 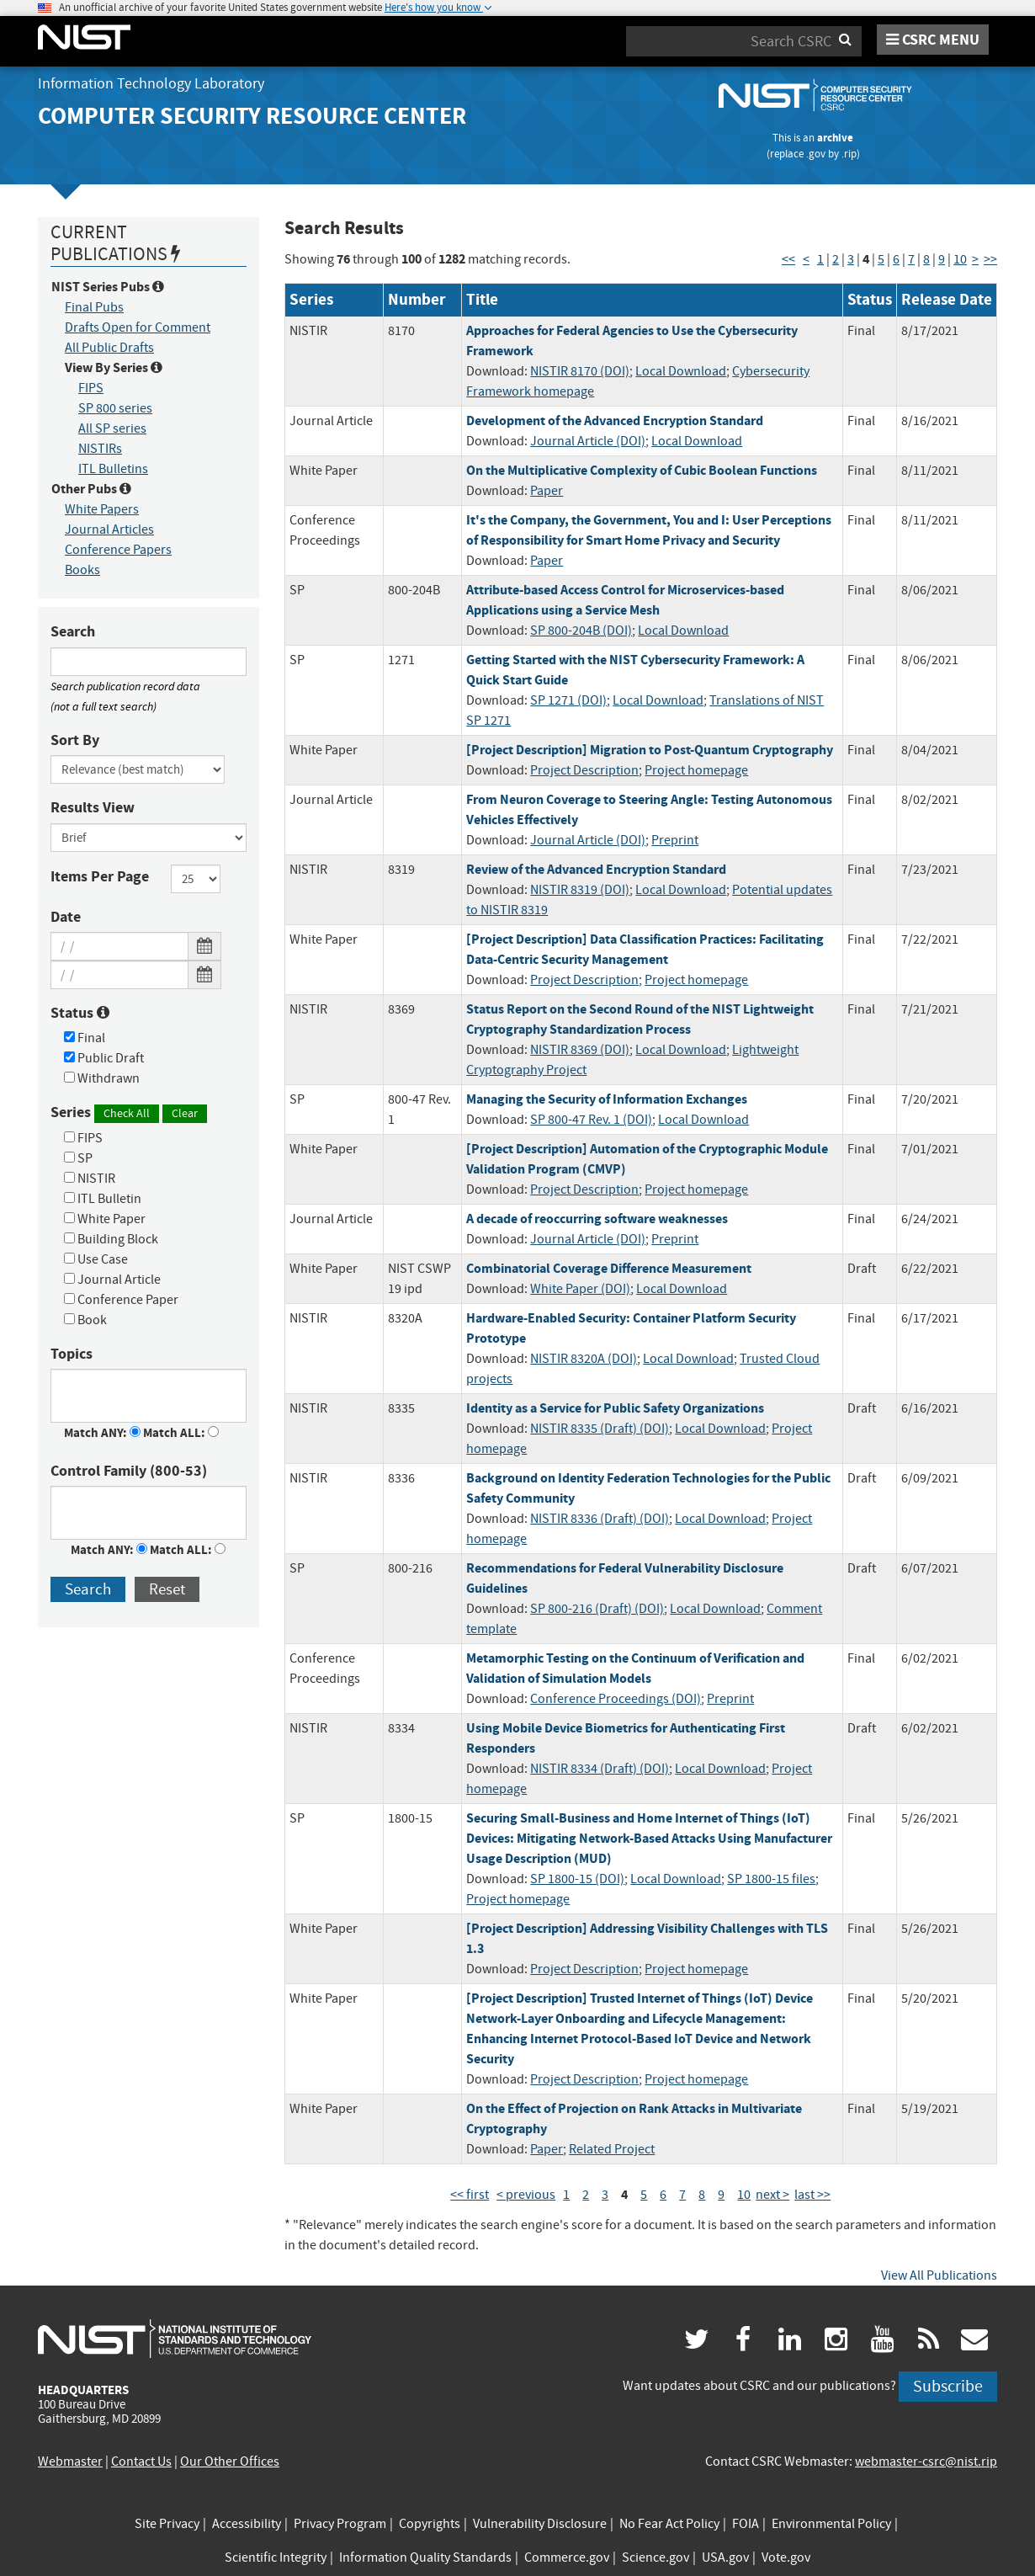 What do you see at coordinates (815, 153) in the screenshot?
I see `.gov` at bounding box center [815, 153].